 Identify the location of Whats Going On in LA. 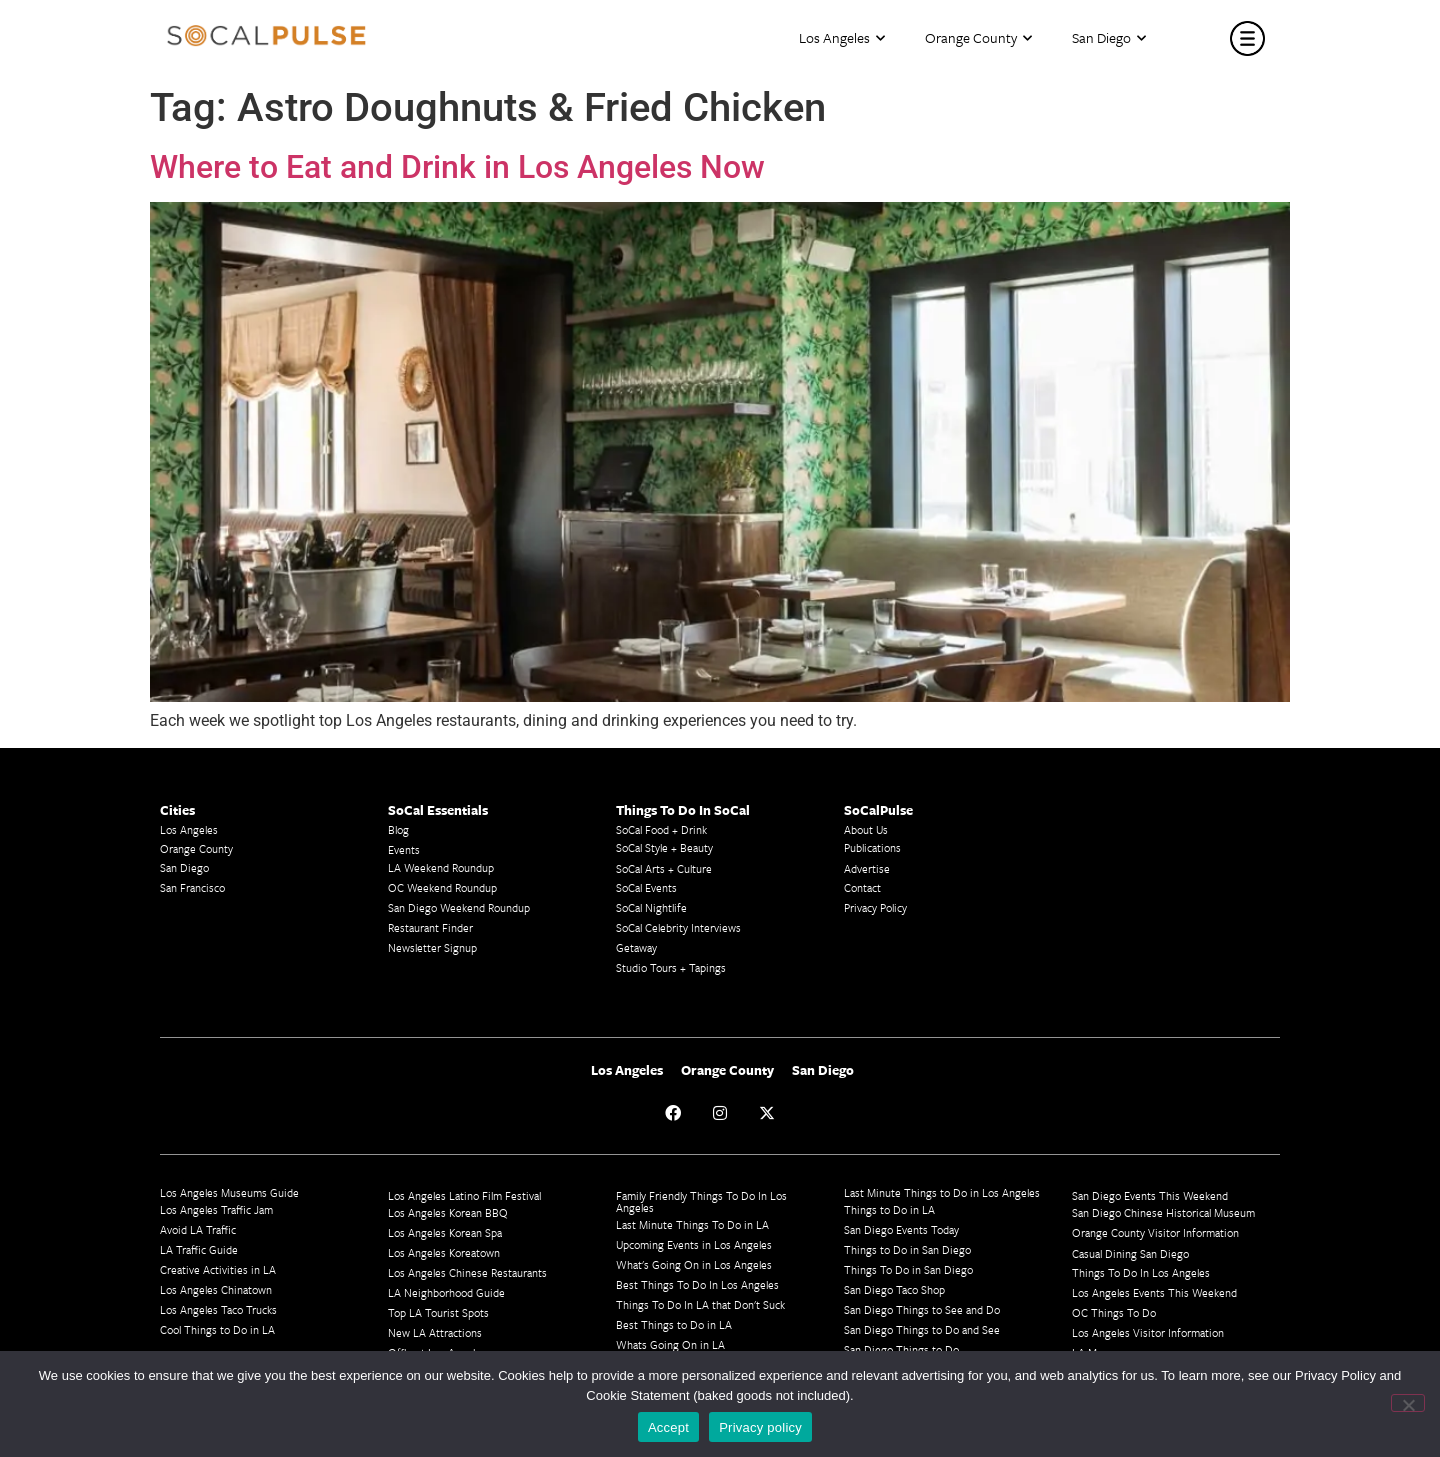
(670, 1344).